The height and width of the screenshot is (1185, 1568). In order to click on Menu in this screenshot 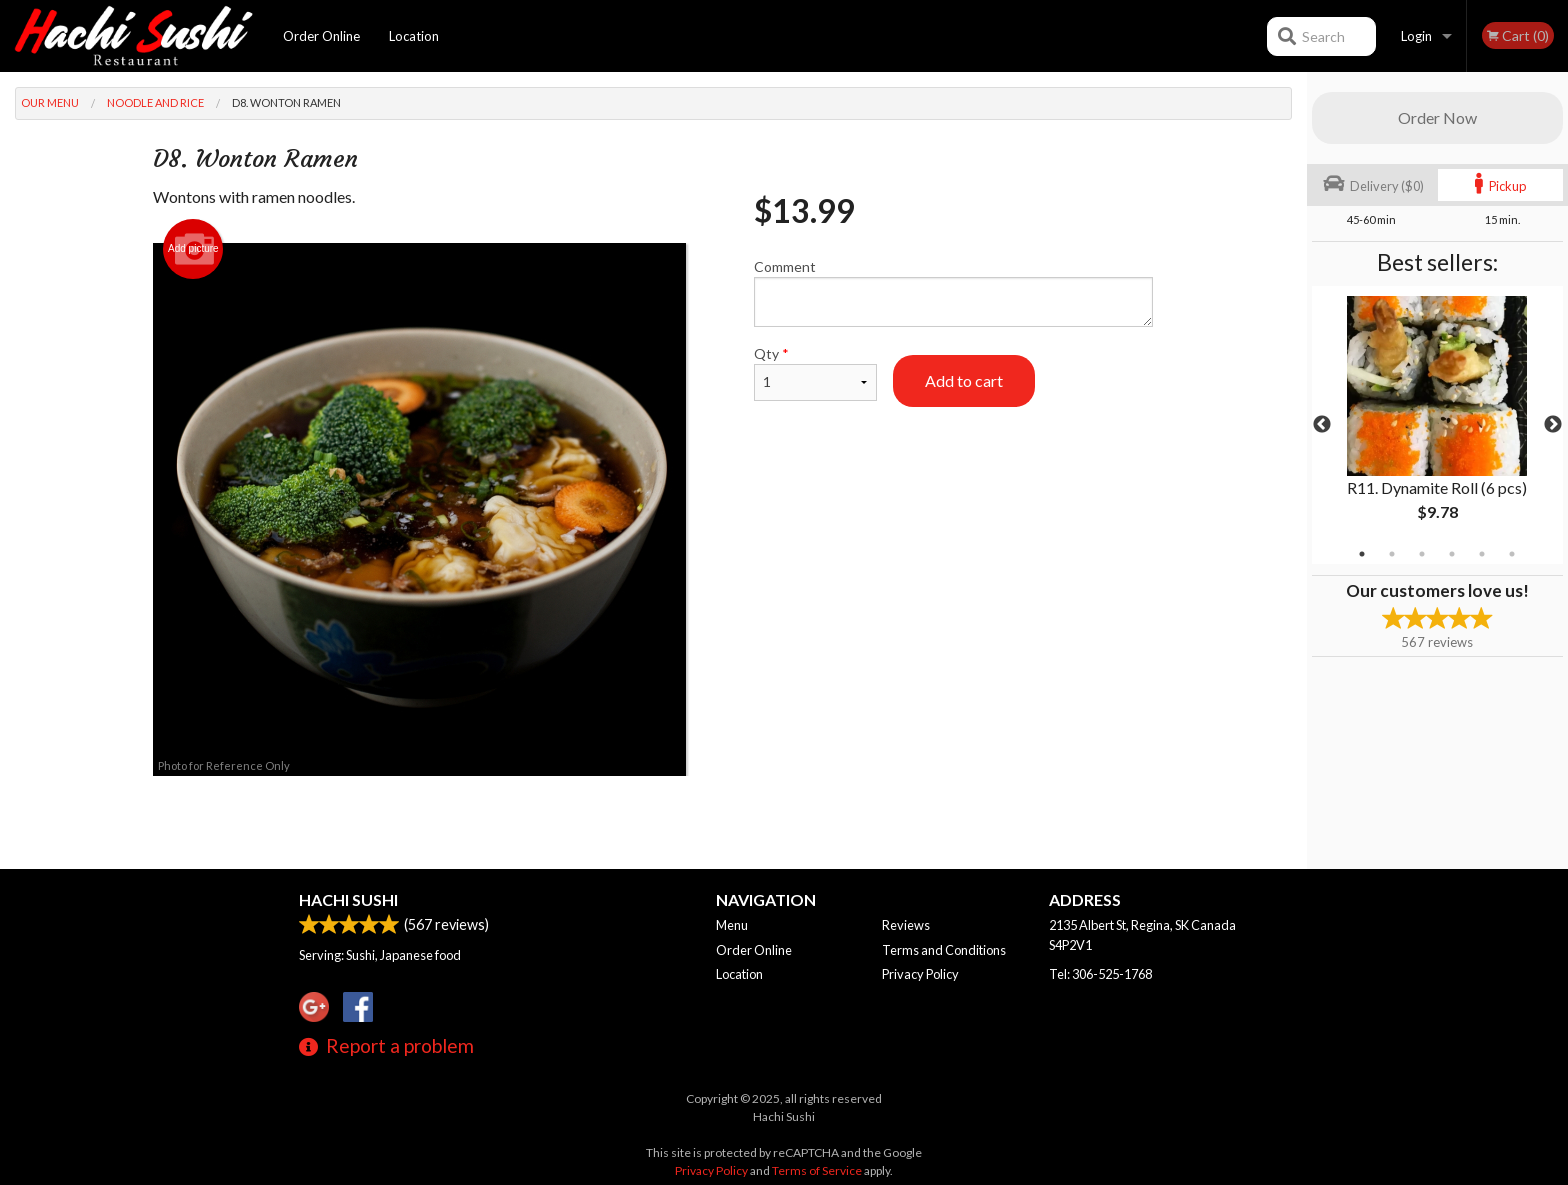, I will do `click(732, 925)`.